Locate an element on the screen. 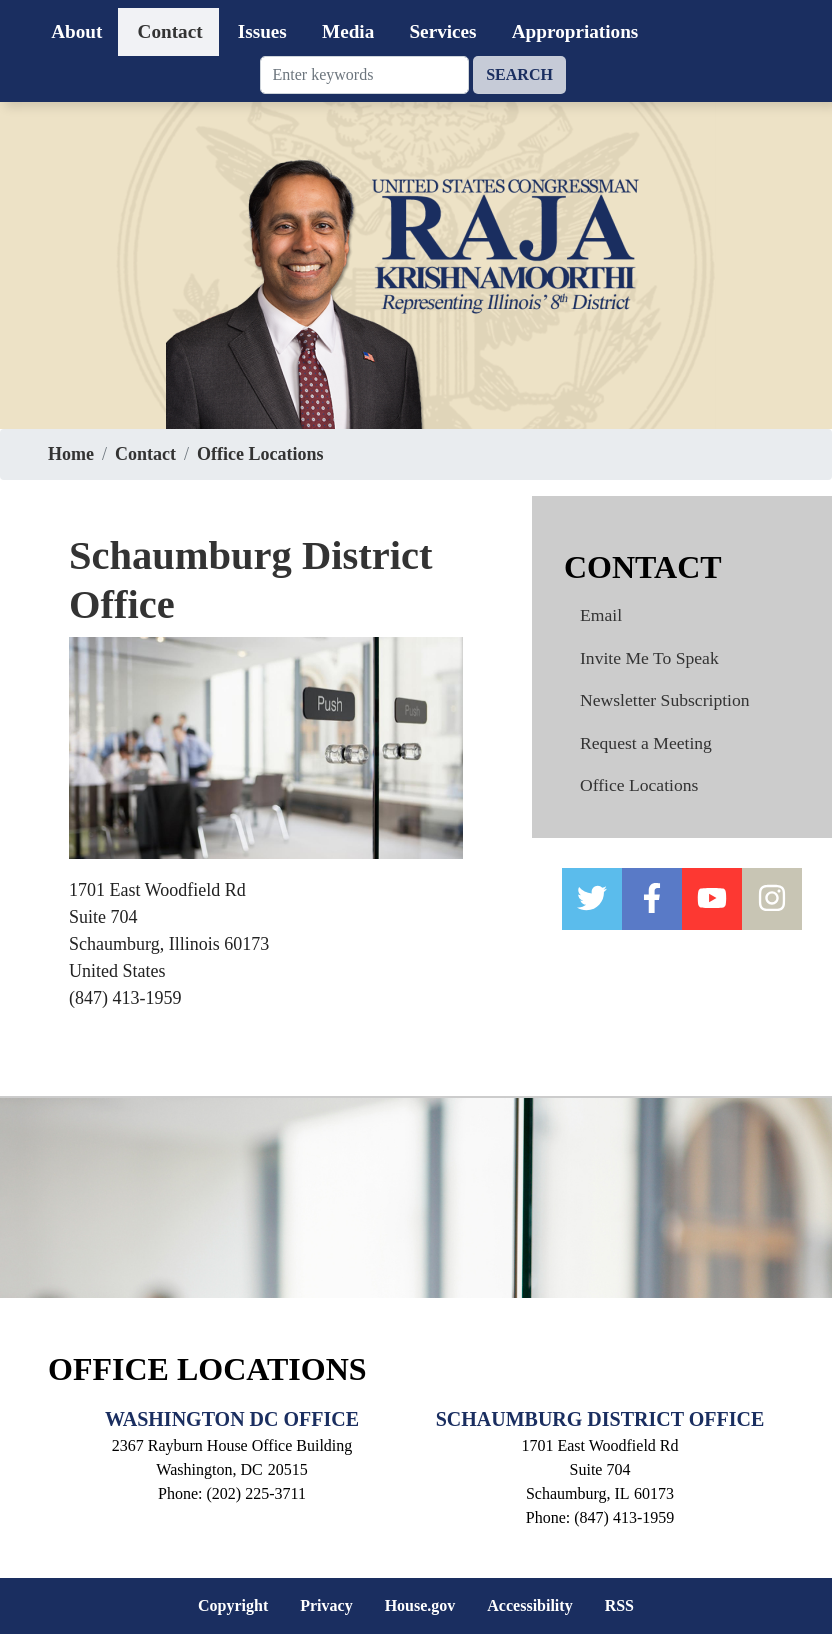 This screenshot has width=832, height=1635. Services [menuitem] is located at coordinates (442, 31).